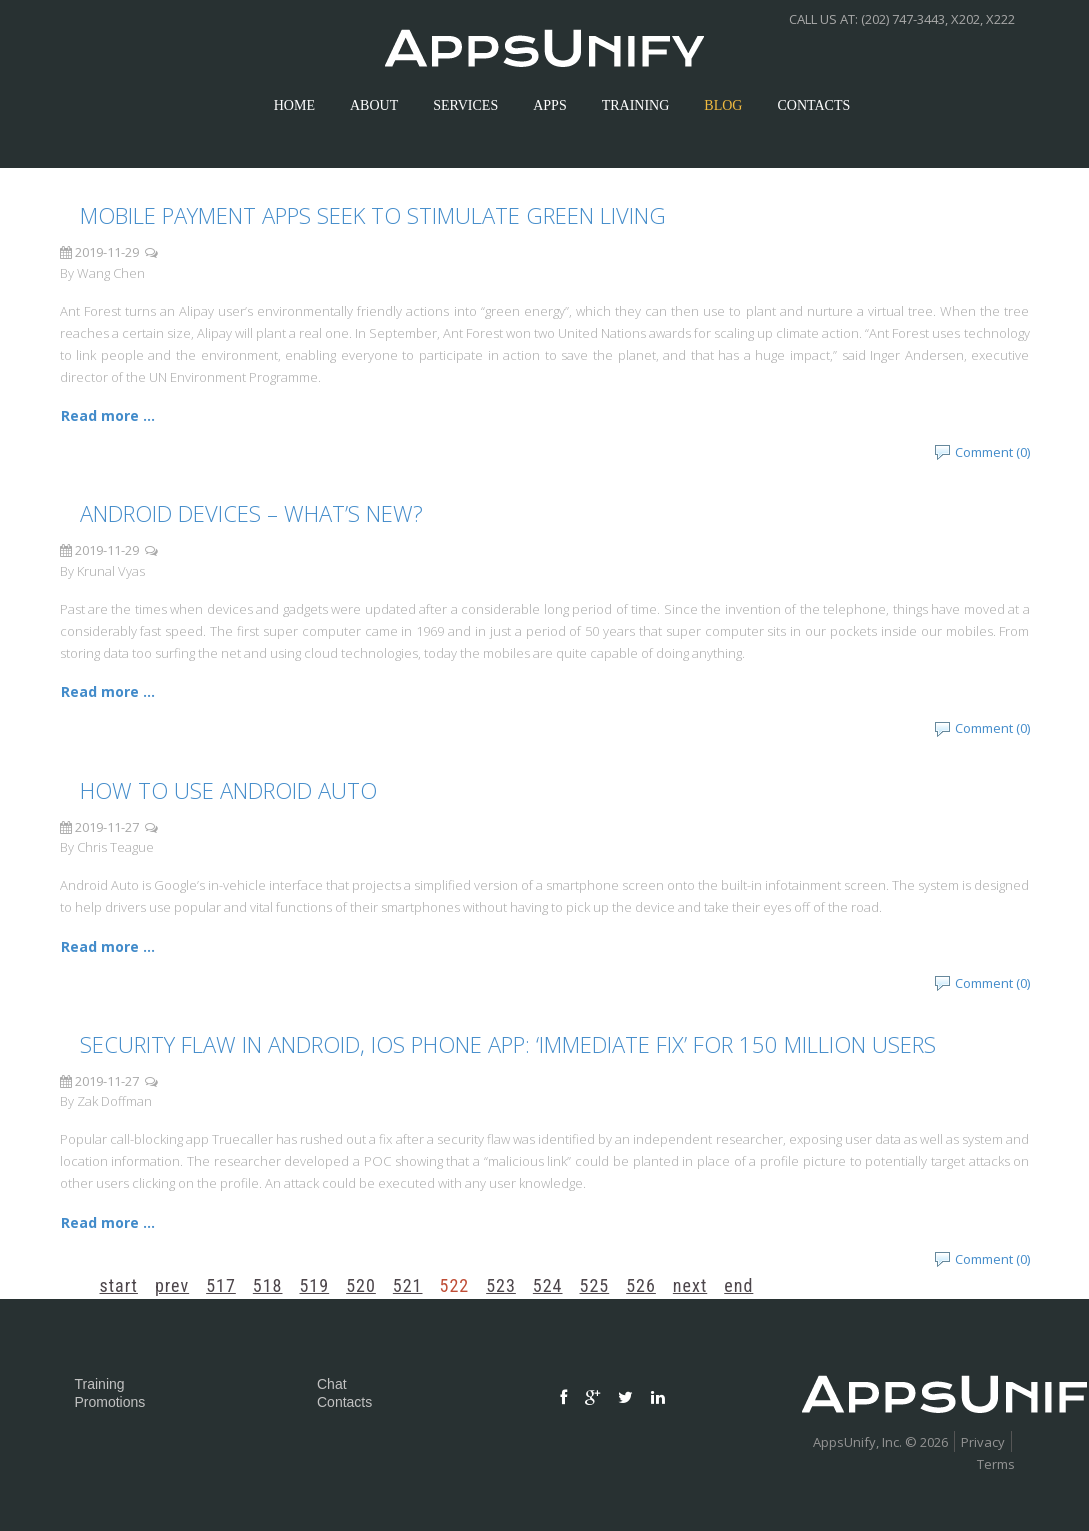 Image resolution: width=1089 pixels, height=1531 pixels. Describe the element at coordinates (314, 1285) in the screenshot. I see `519` at that location.